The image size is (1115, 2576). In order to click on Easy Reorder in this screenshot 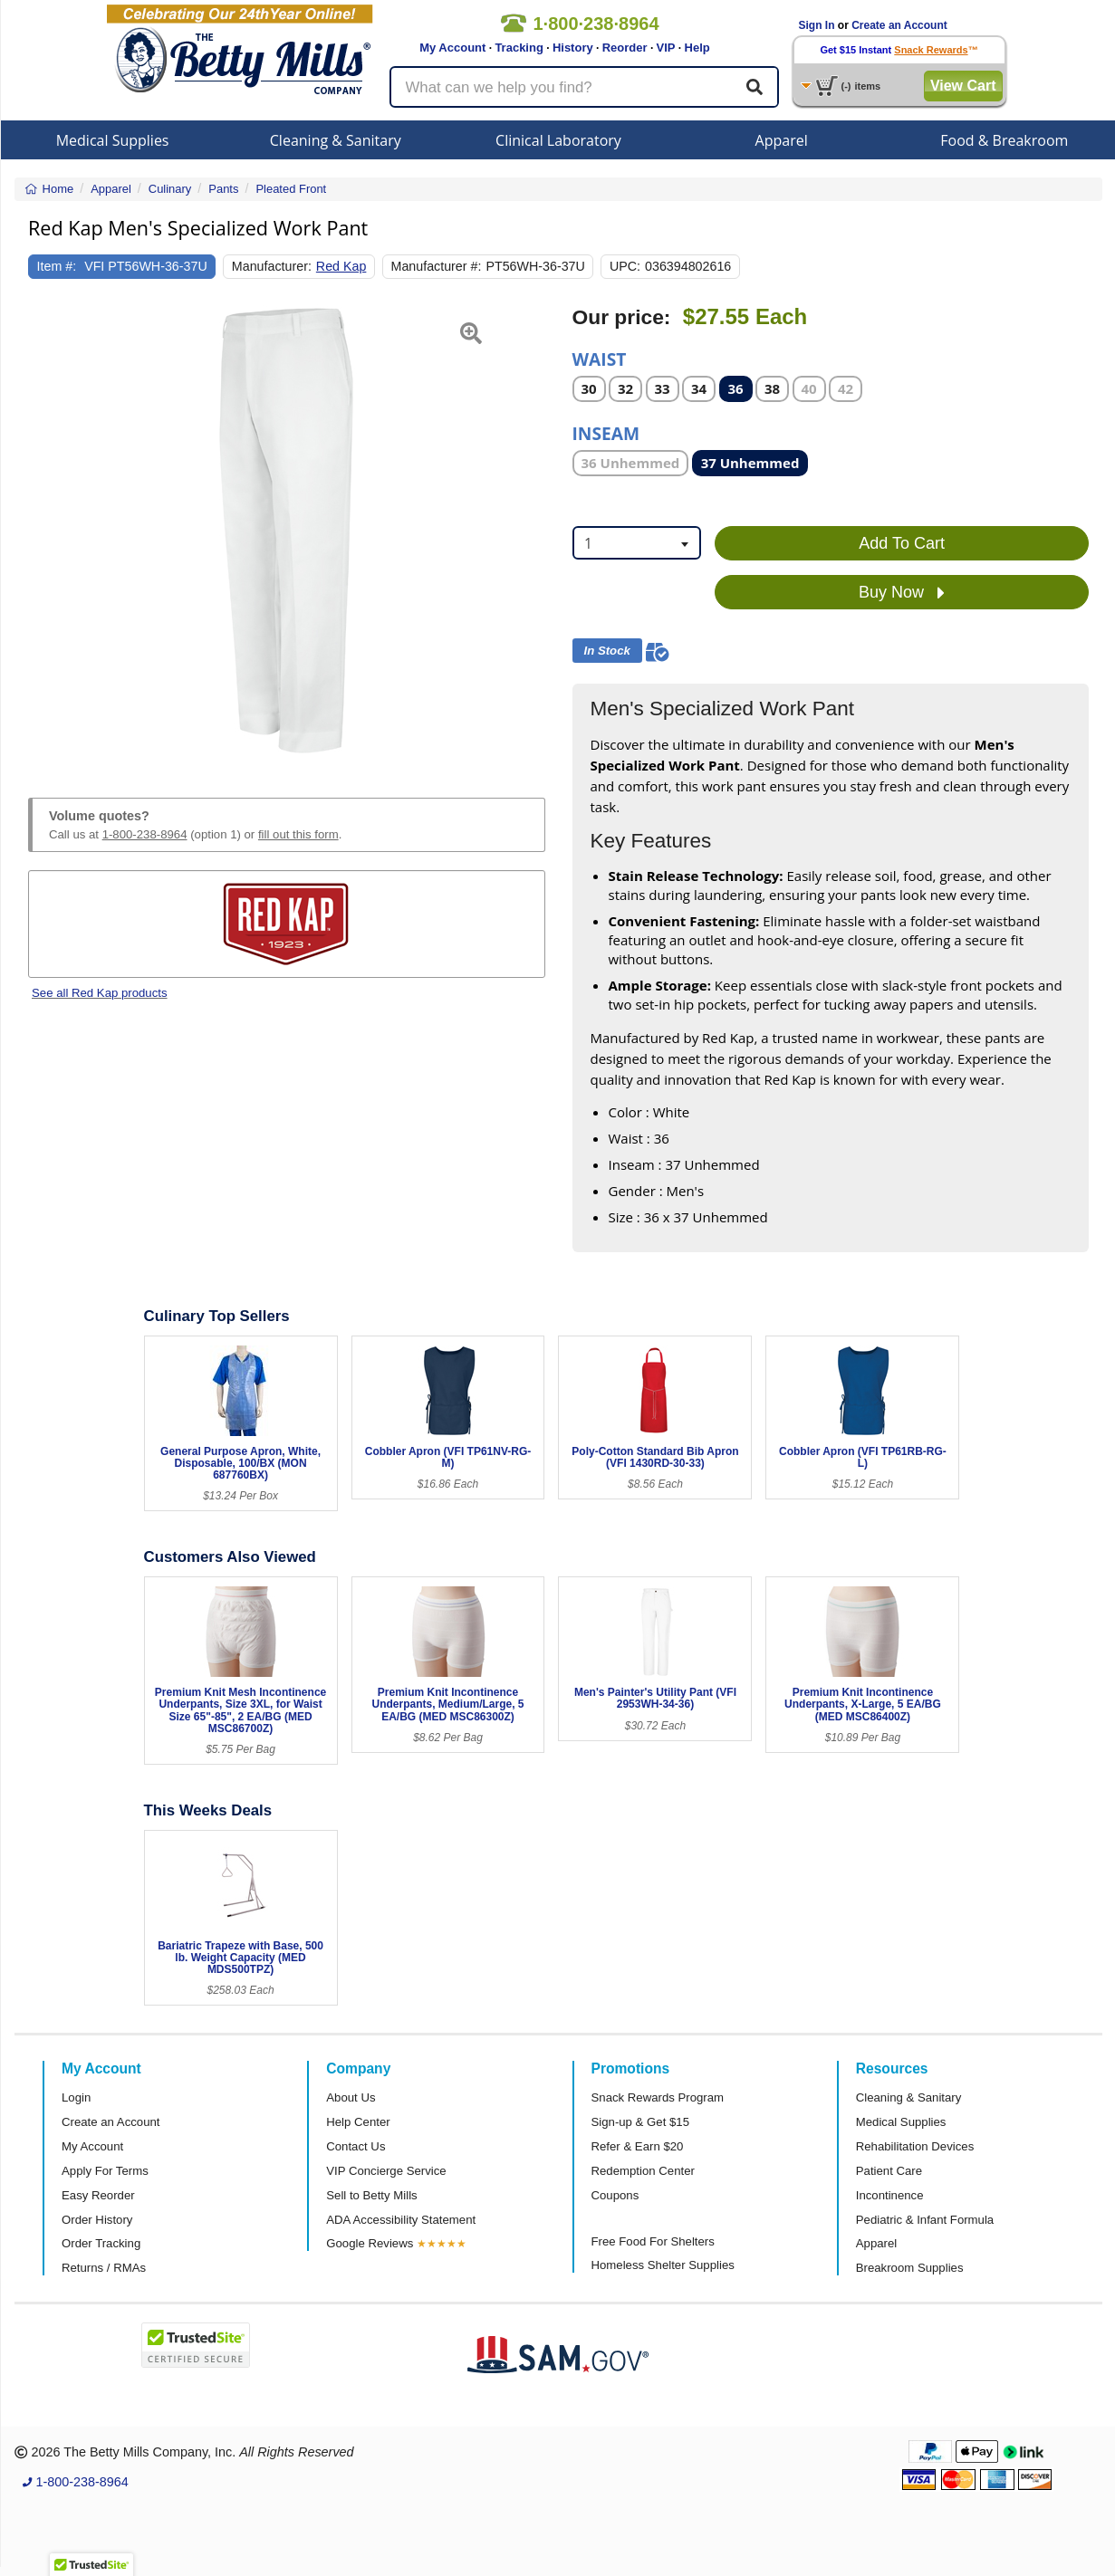, I will do `click(98, 2195)`.